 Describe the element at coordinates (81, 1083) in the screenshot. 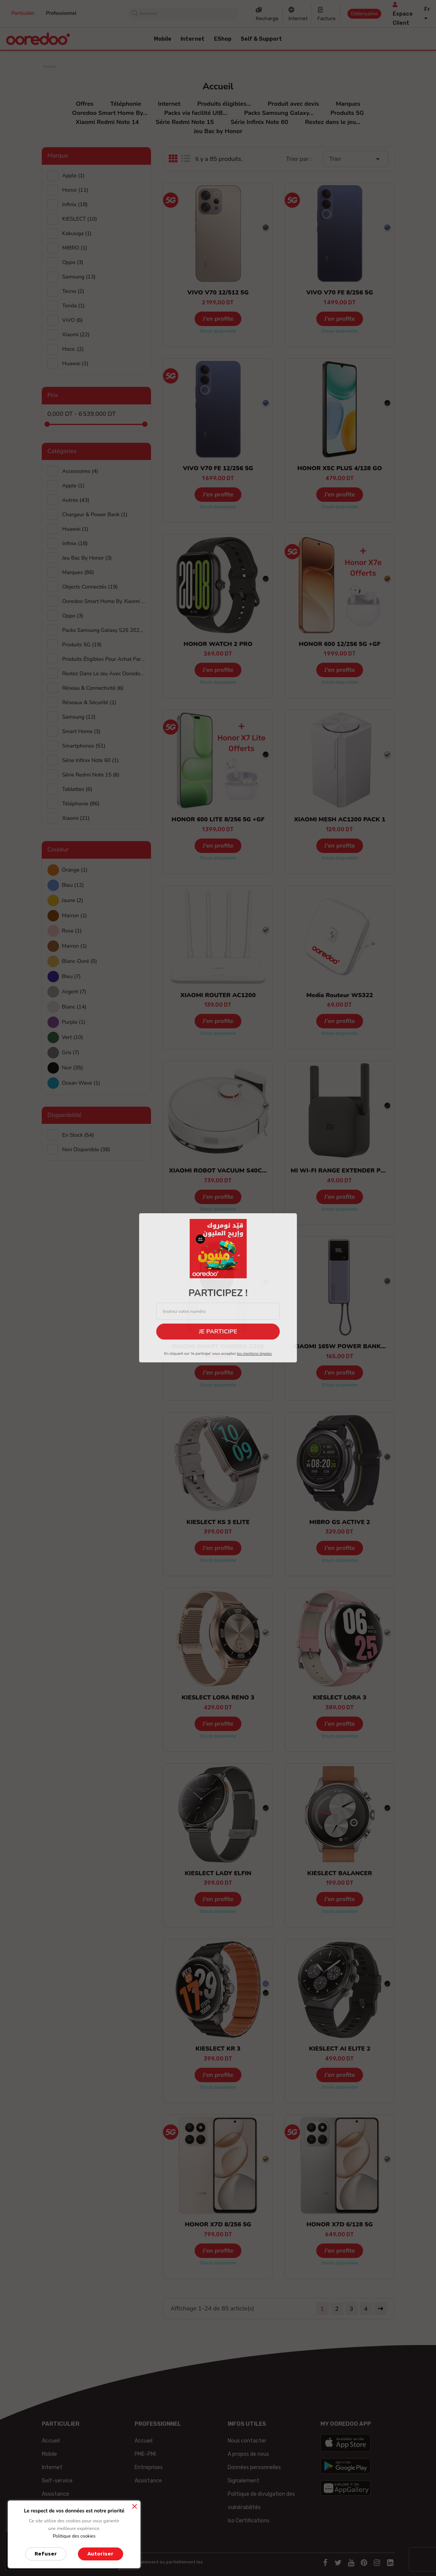

I see `Ocean wave` at that location.